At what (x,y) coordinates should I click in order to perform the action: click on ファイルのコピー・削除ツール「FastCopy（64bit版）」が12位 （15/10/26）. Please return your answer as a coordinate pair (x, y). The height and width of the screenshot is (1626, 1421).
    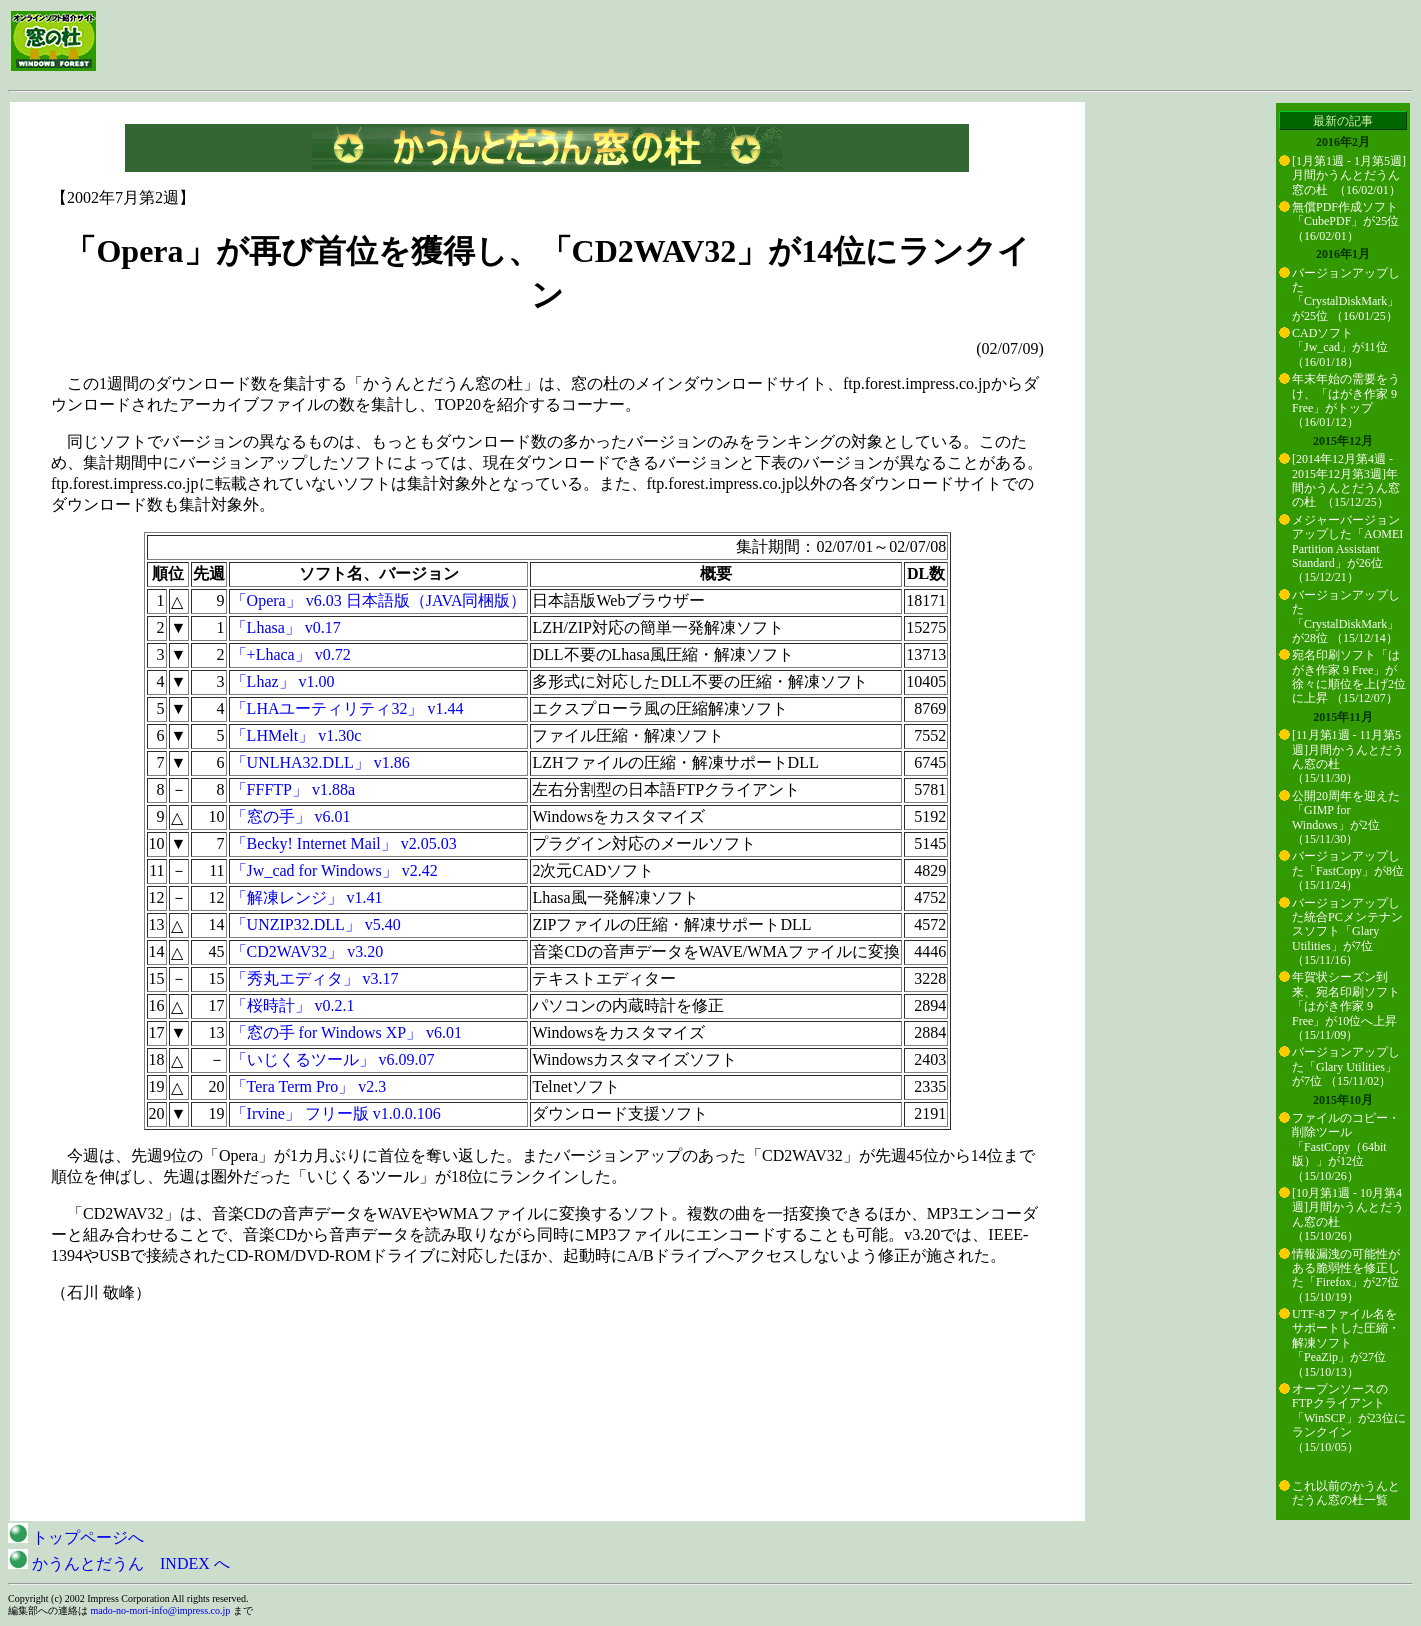
    Looking at the image, I should click on (1346, 1147).